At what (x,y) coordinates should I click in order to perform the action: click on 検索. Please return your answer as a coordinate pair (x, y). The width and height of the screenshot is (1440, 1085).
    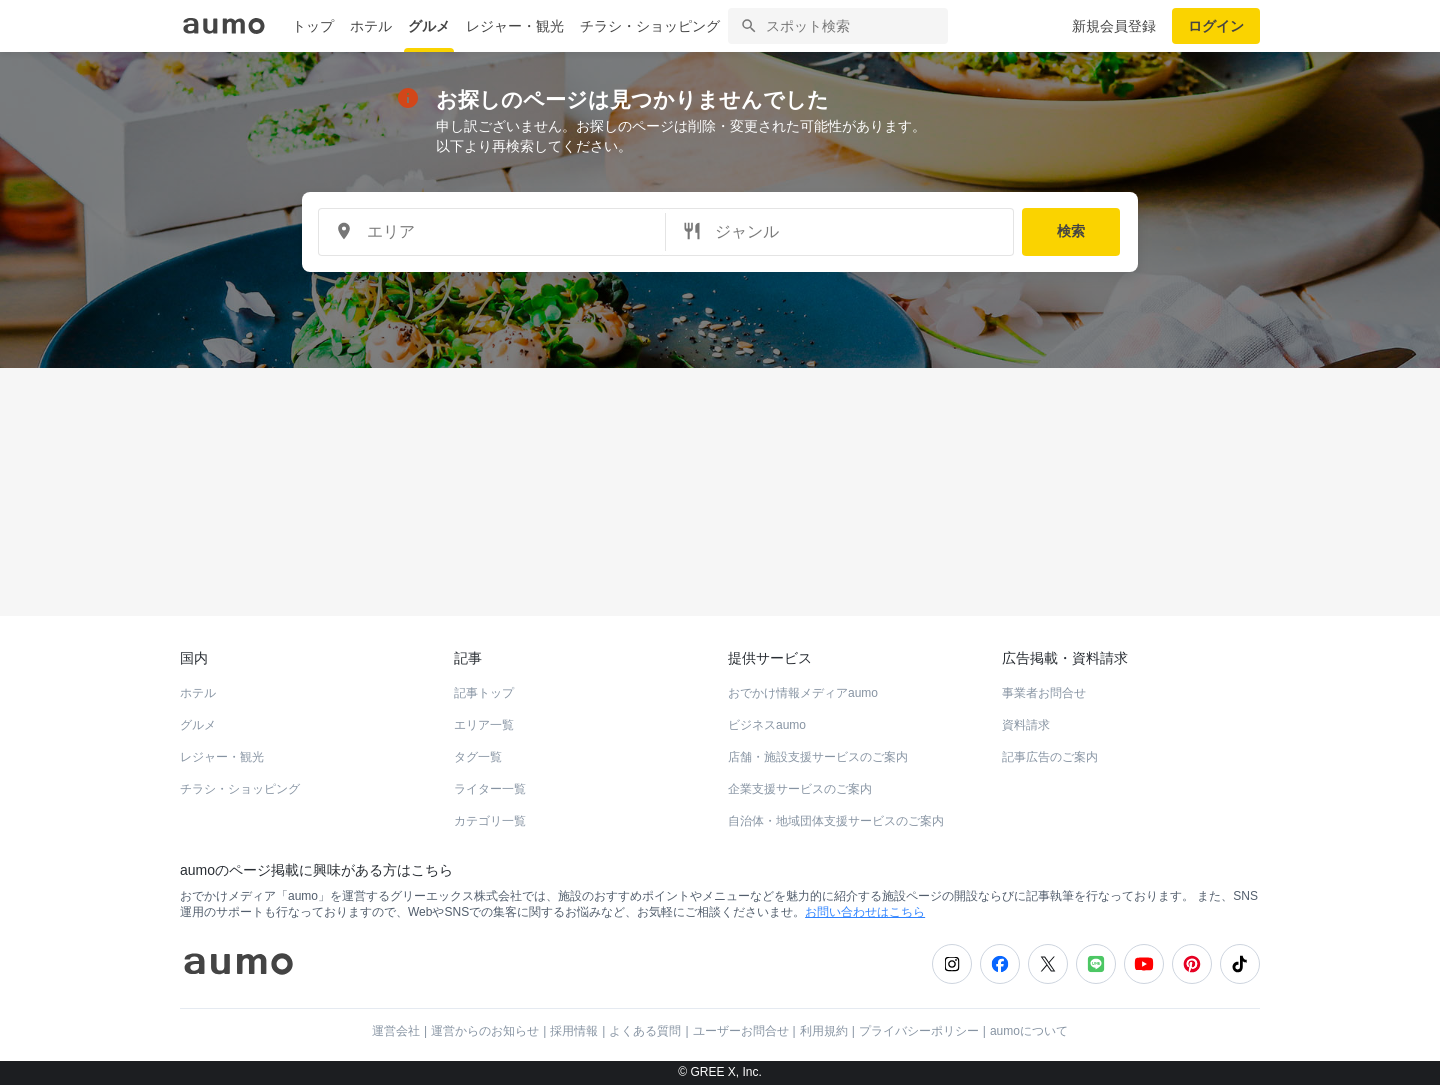
    Looking at the image, I should click on (1071, 231).